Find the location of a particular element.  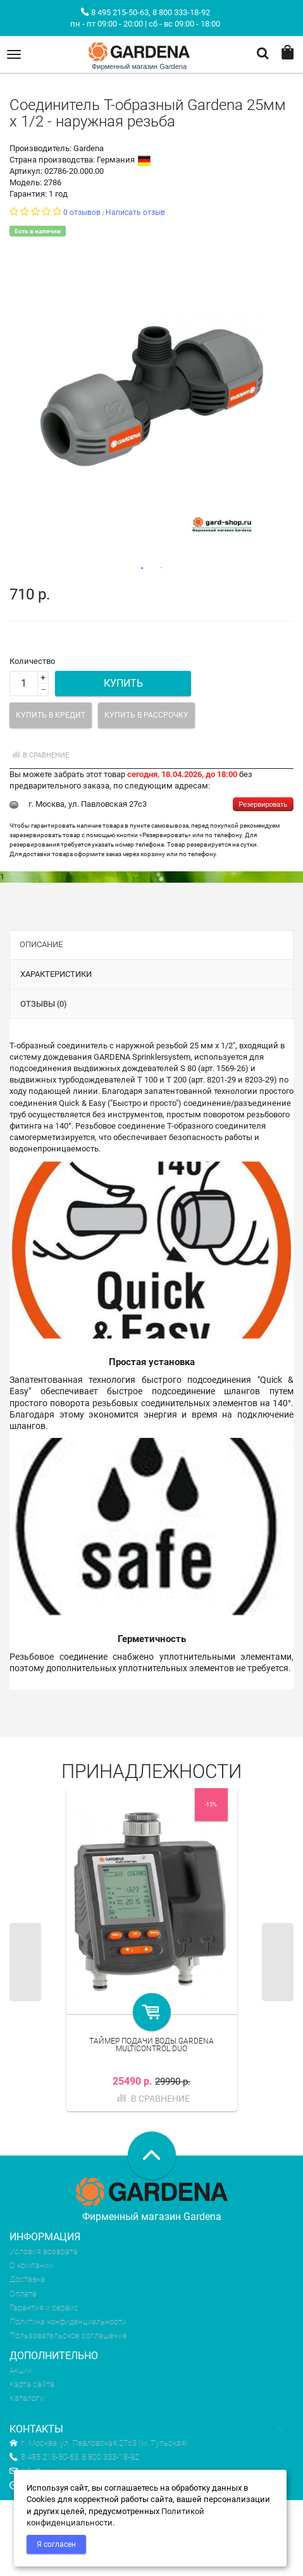

Описание is located at coordinates (41, 944).